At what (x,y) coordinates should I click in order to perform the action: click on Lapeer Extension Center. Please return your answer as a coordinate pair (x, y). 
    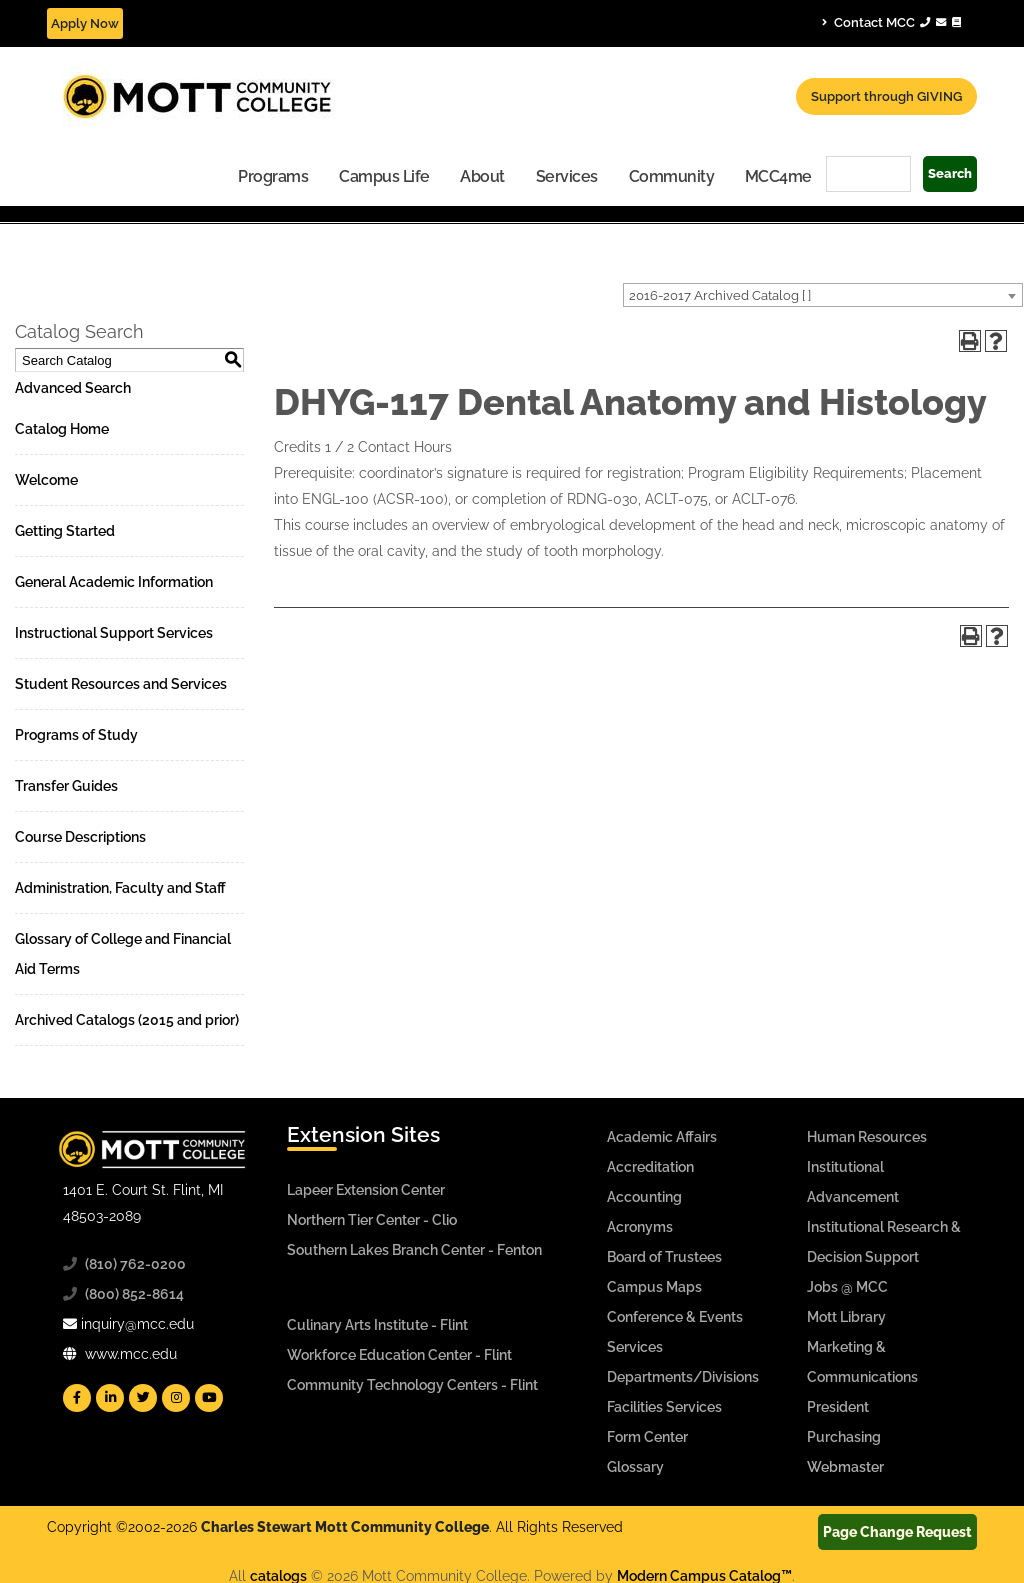
    Looking at the image, I should click on (366, 1190).